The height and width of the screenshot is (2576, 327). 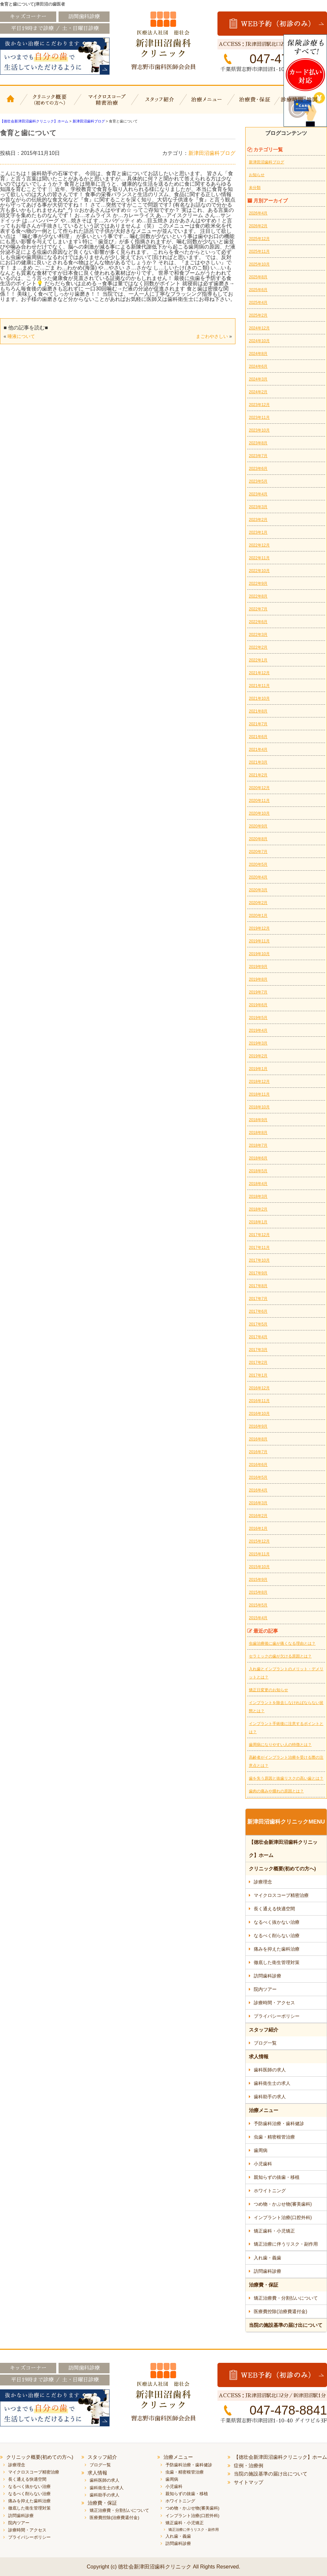 I want to click on プライバシーポリシー, so click(x=277, y=2016).